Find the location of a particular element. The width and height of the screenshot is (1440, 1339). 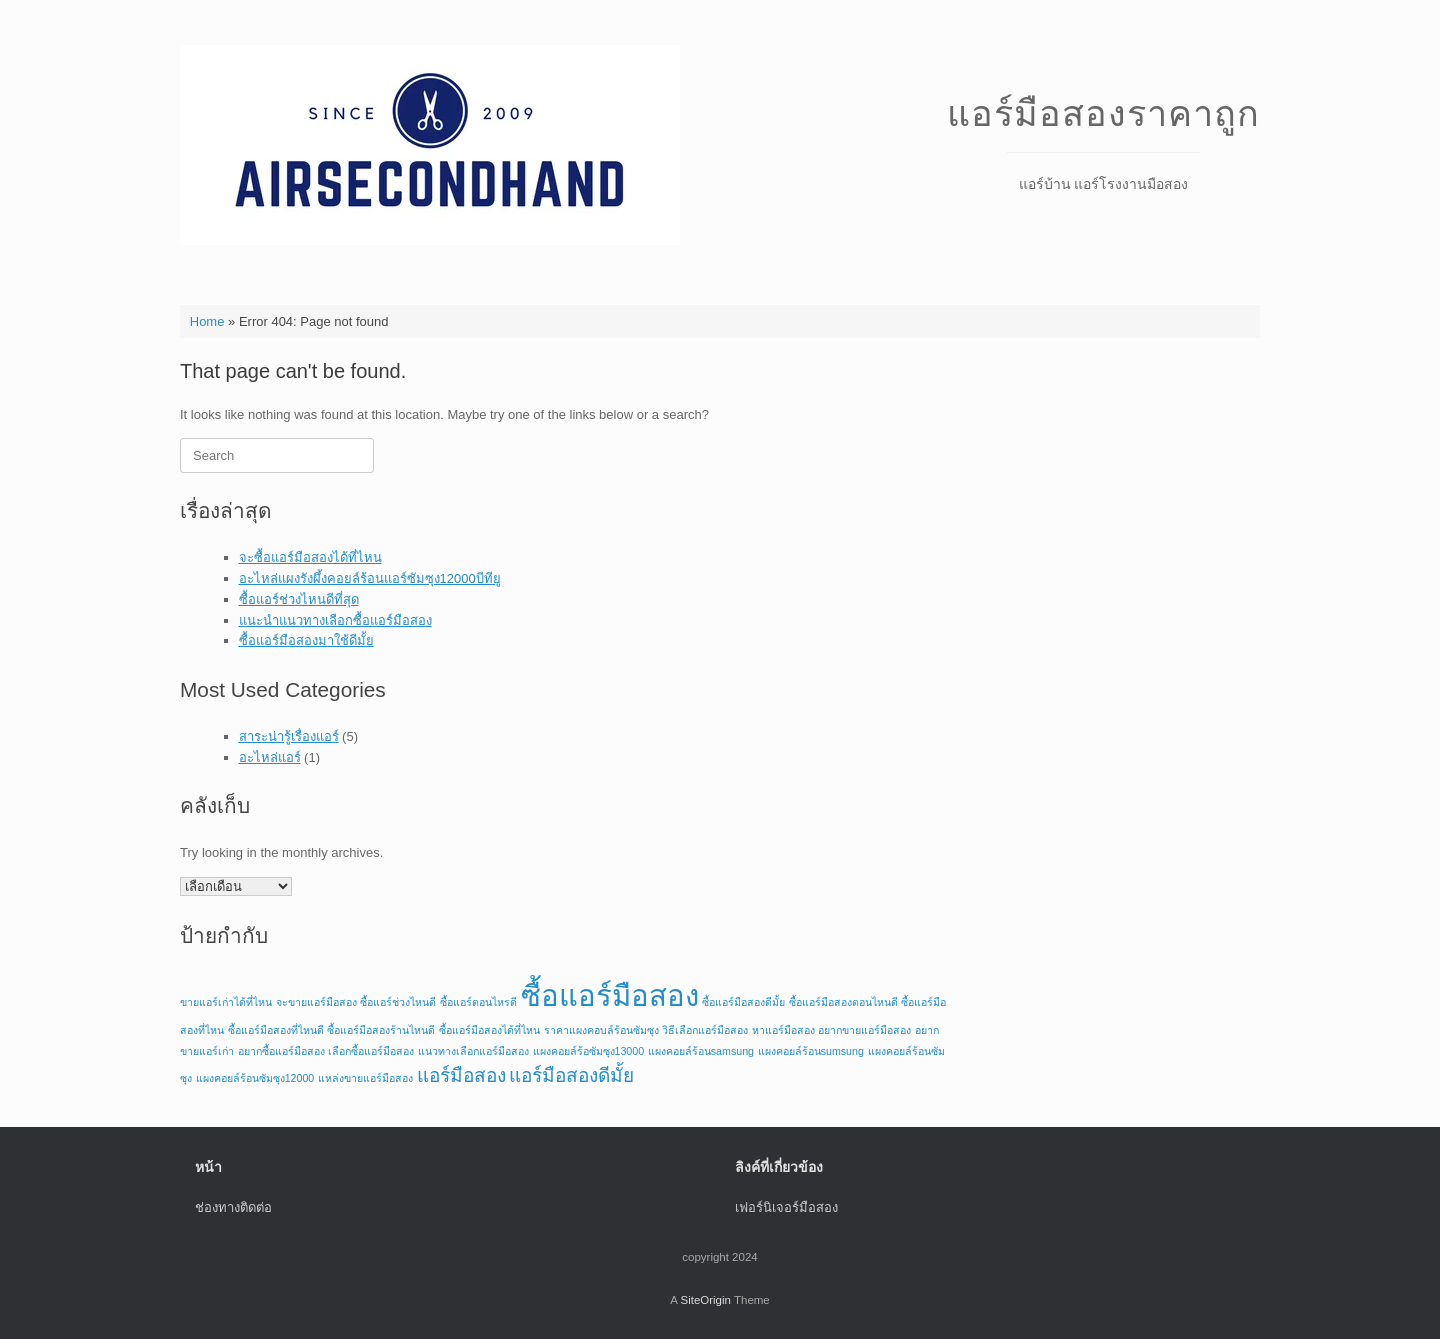

อยากขายแอร์มือสอง [อยากขายแอร์มือสอง (1 รายการ)] is located at coordinates (864, 1030).